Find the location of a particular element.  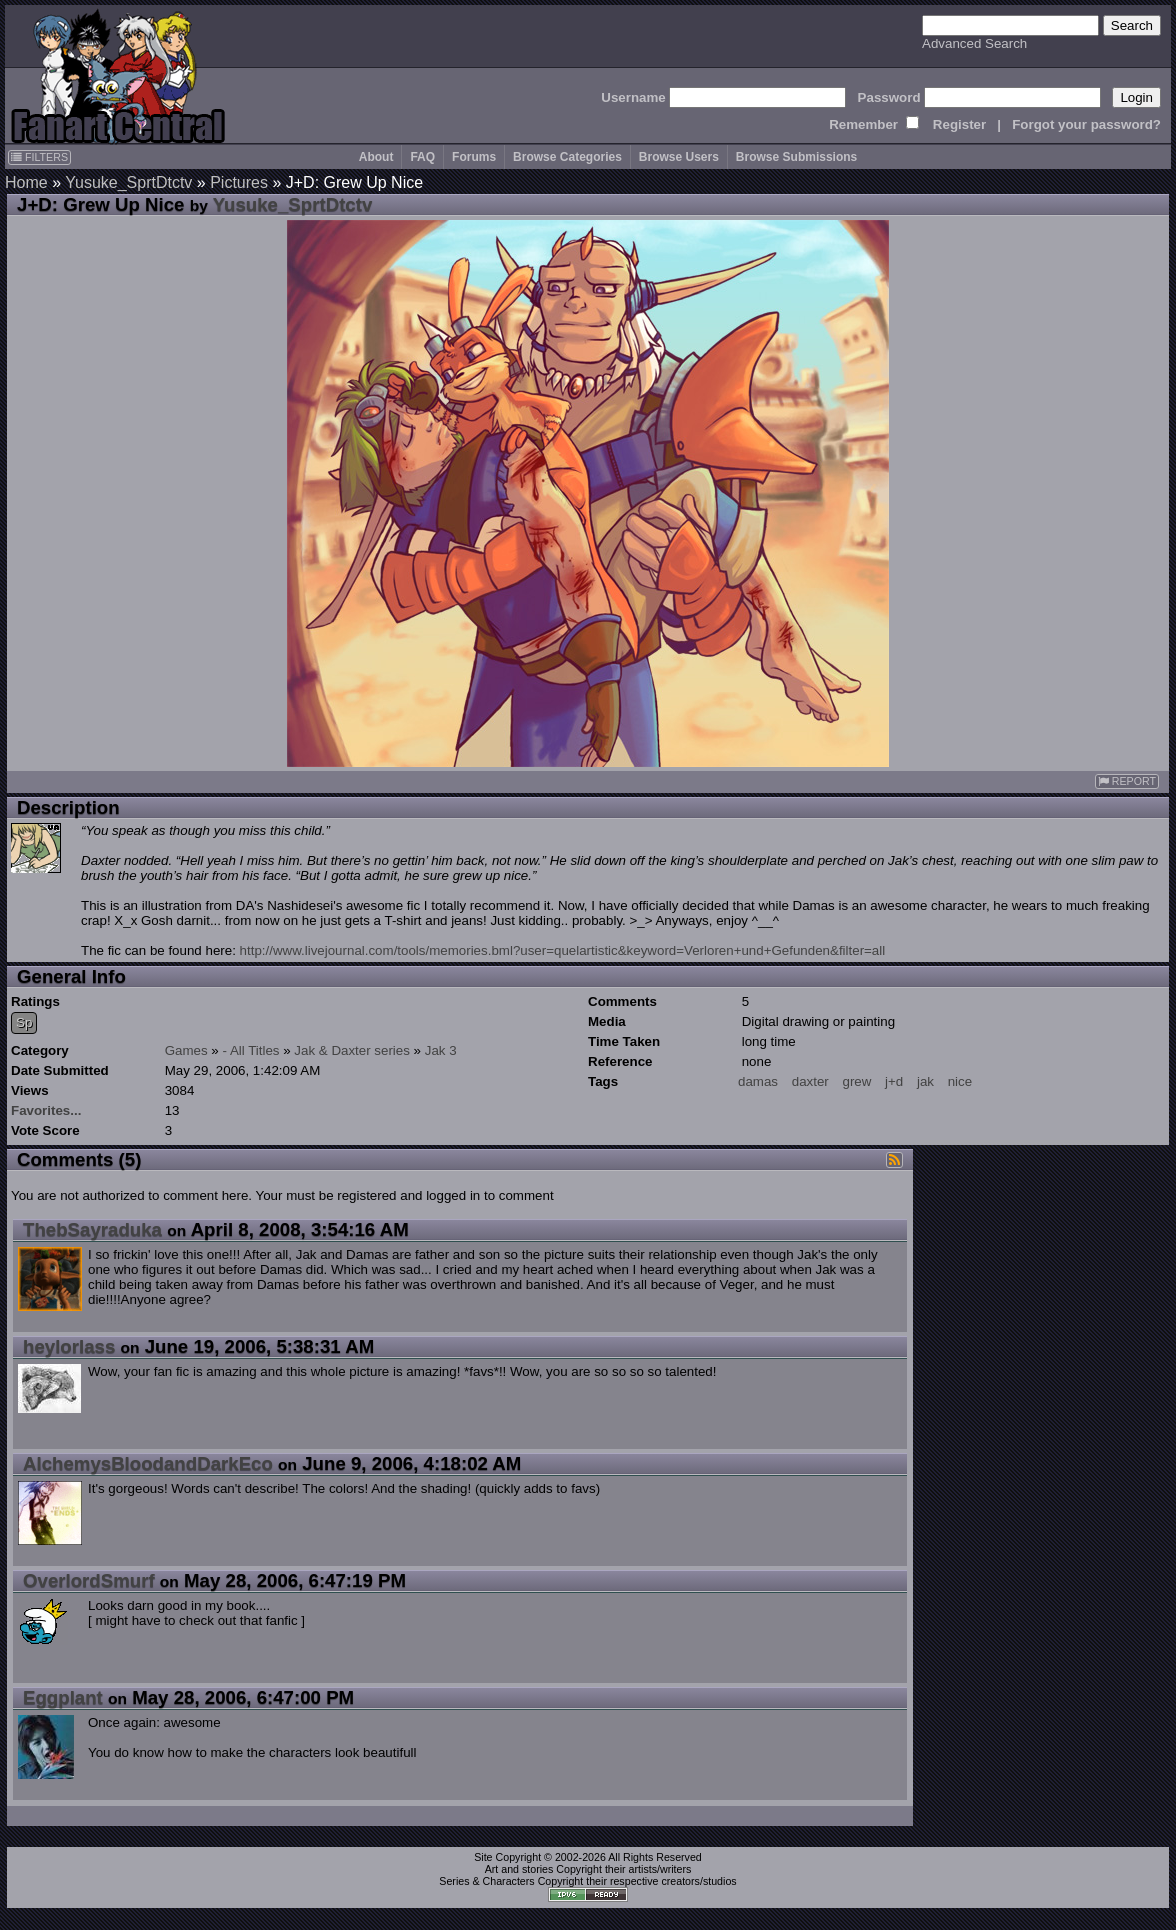

Browse Categories is located at coordinates (567, 157).